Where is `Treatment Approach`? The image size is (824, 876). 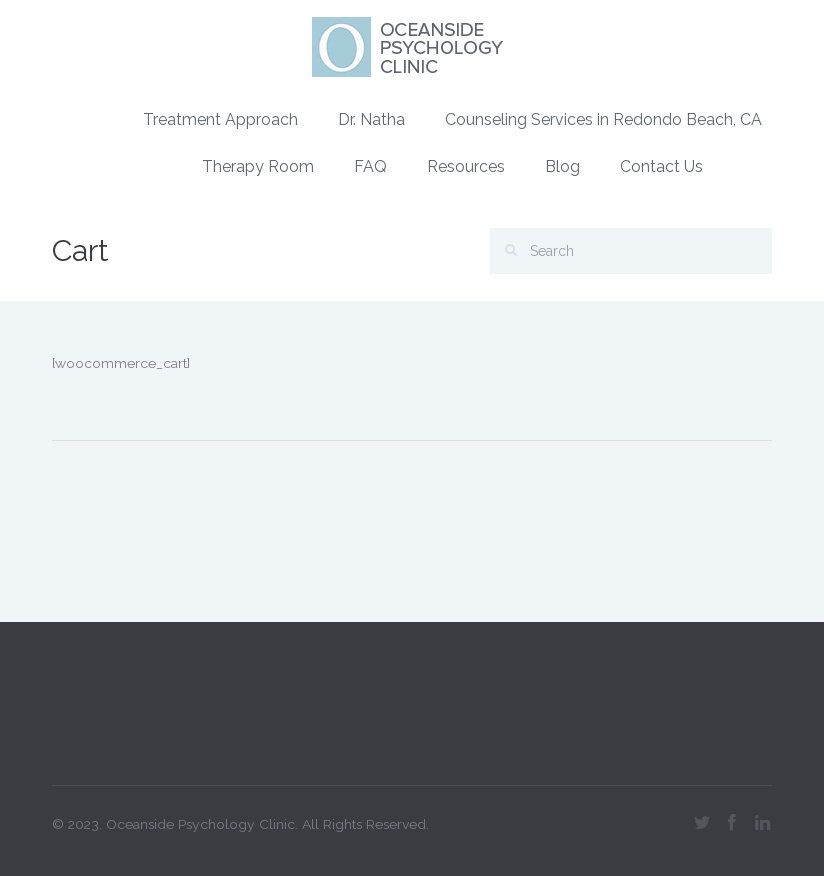 Treatment Approach is located at coordinates (220, 119).